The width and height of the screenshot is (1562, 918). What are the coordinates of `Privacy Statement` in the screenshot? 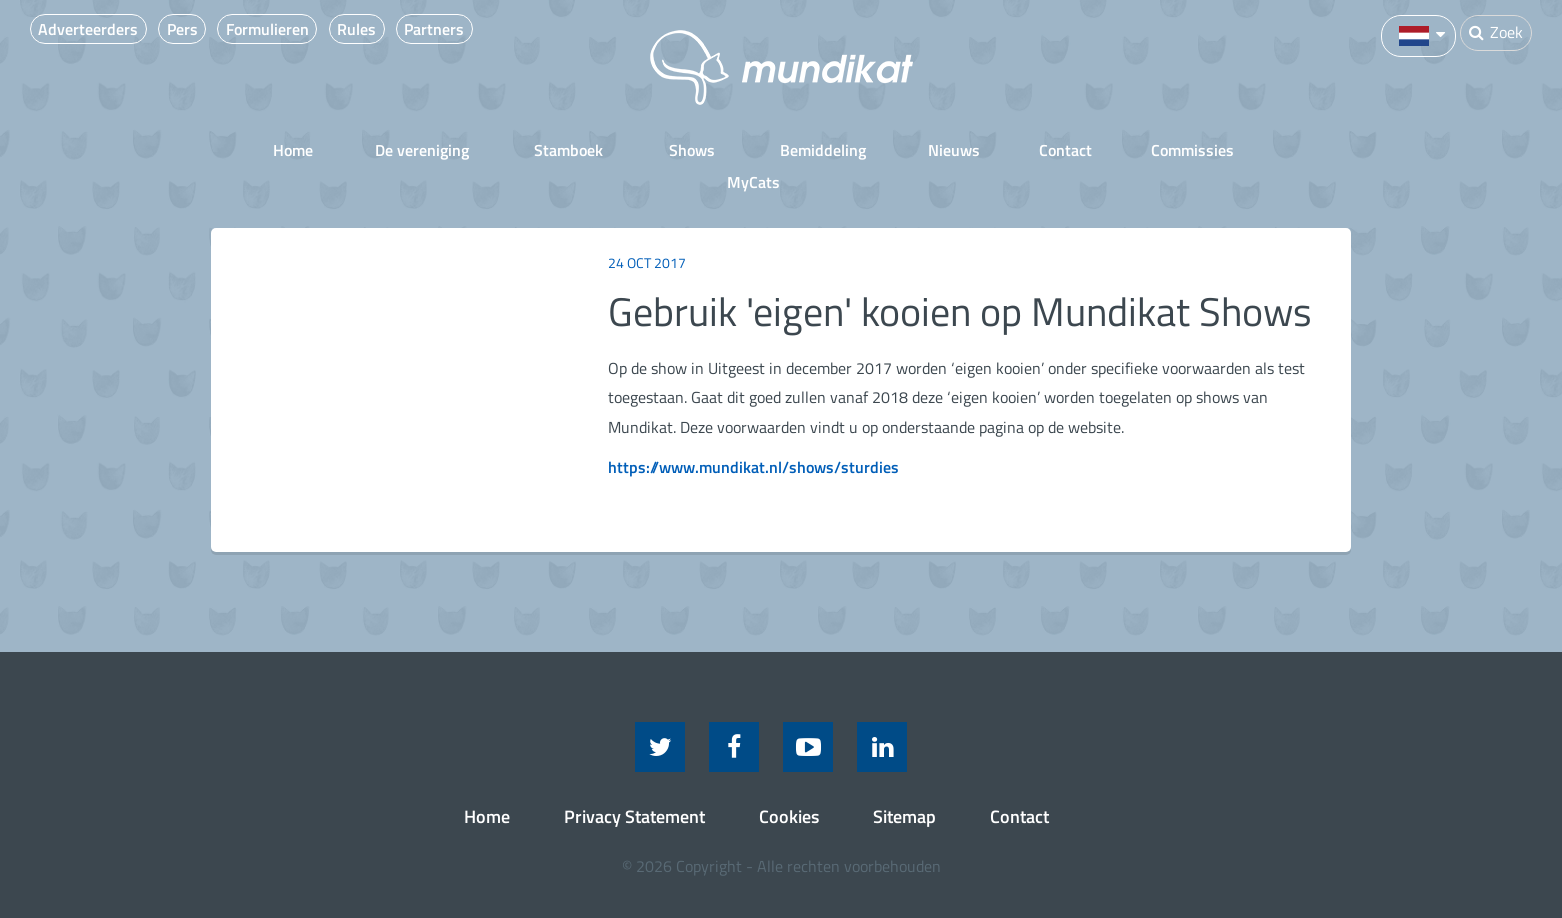 It's located at (634, 782).